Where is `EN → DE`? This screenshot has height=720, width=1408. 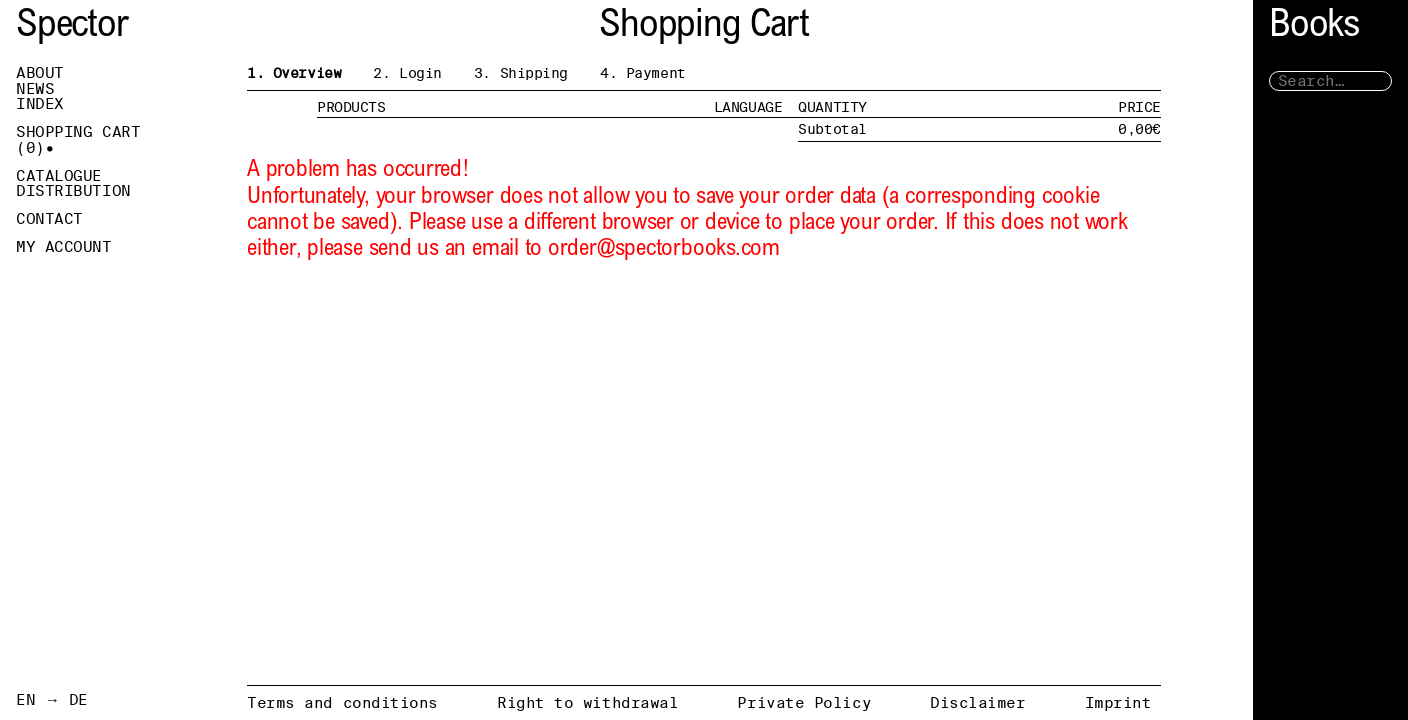
EN → DE is located at coordinates (52, 700).